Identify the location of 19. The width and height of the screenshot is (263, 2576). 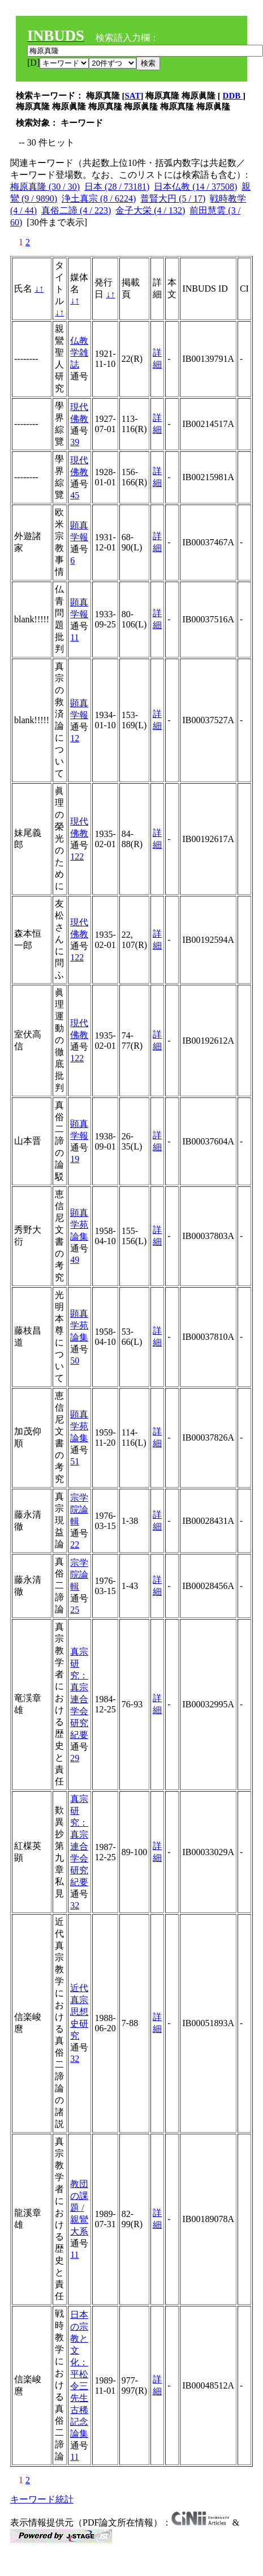
(74, 1159).